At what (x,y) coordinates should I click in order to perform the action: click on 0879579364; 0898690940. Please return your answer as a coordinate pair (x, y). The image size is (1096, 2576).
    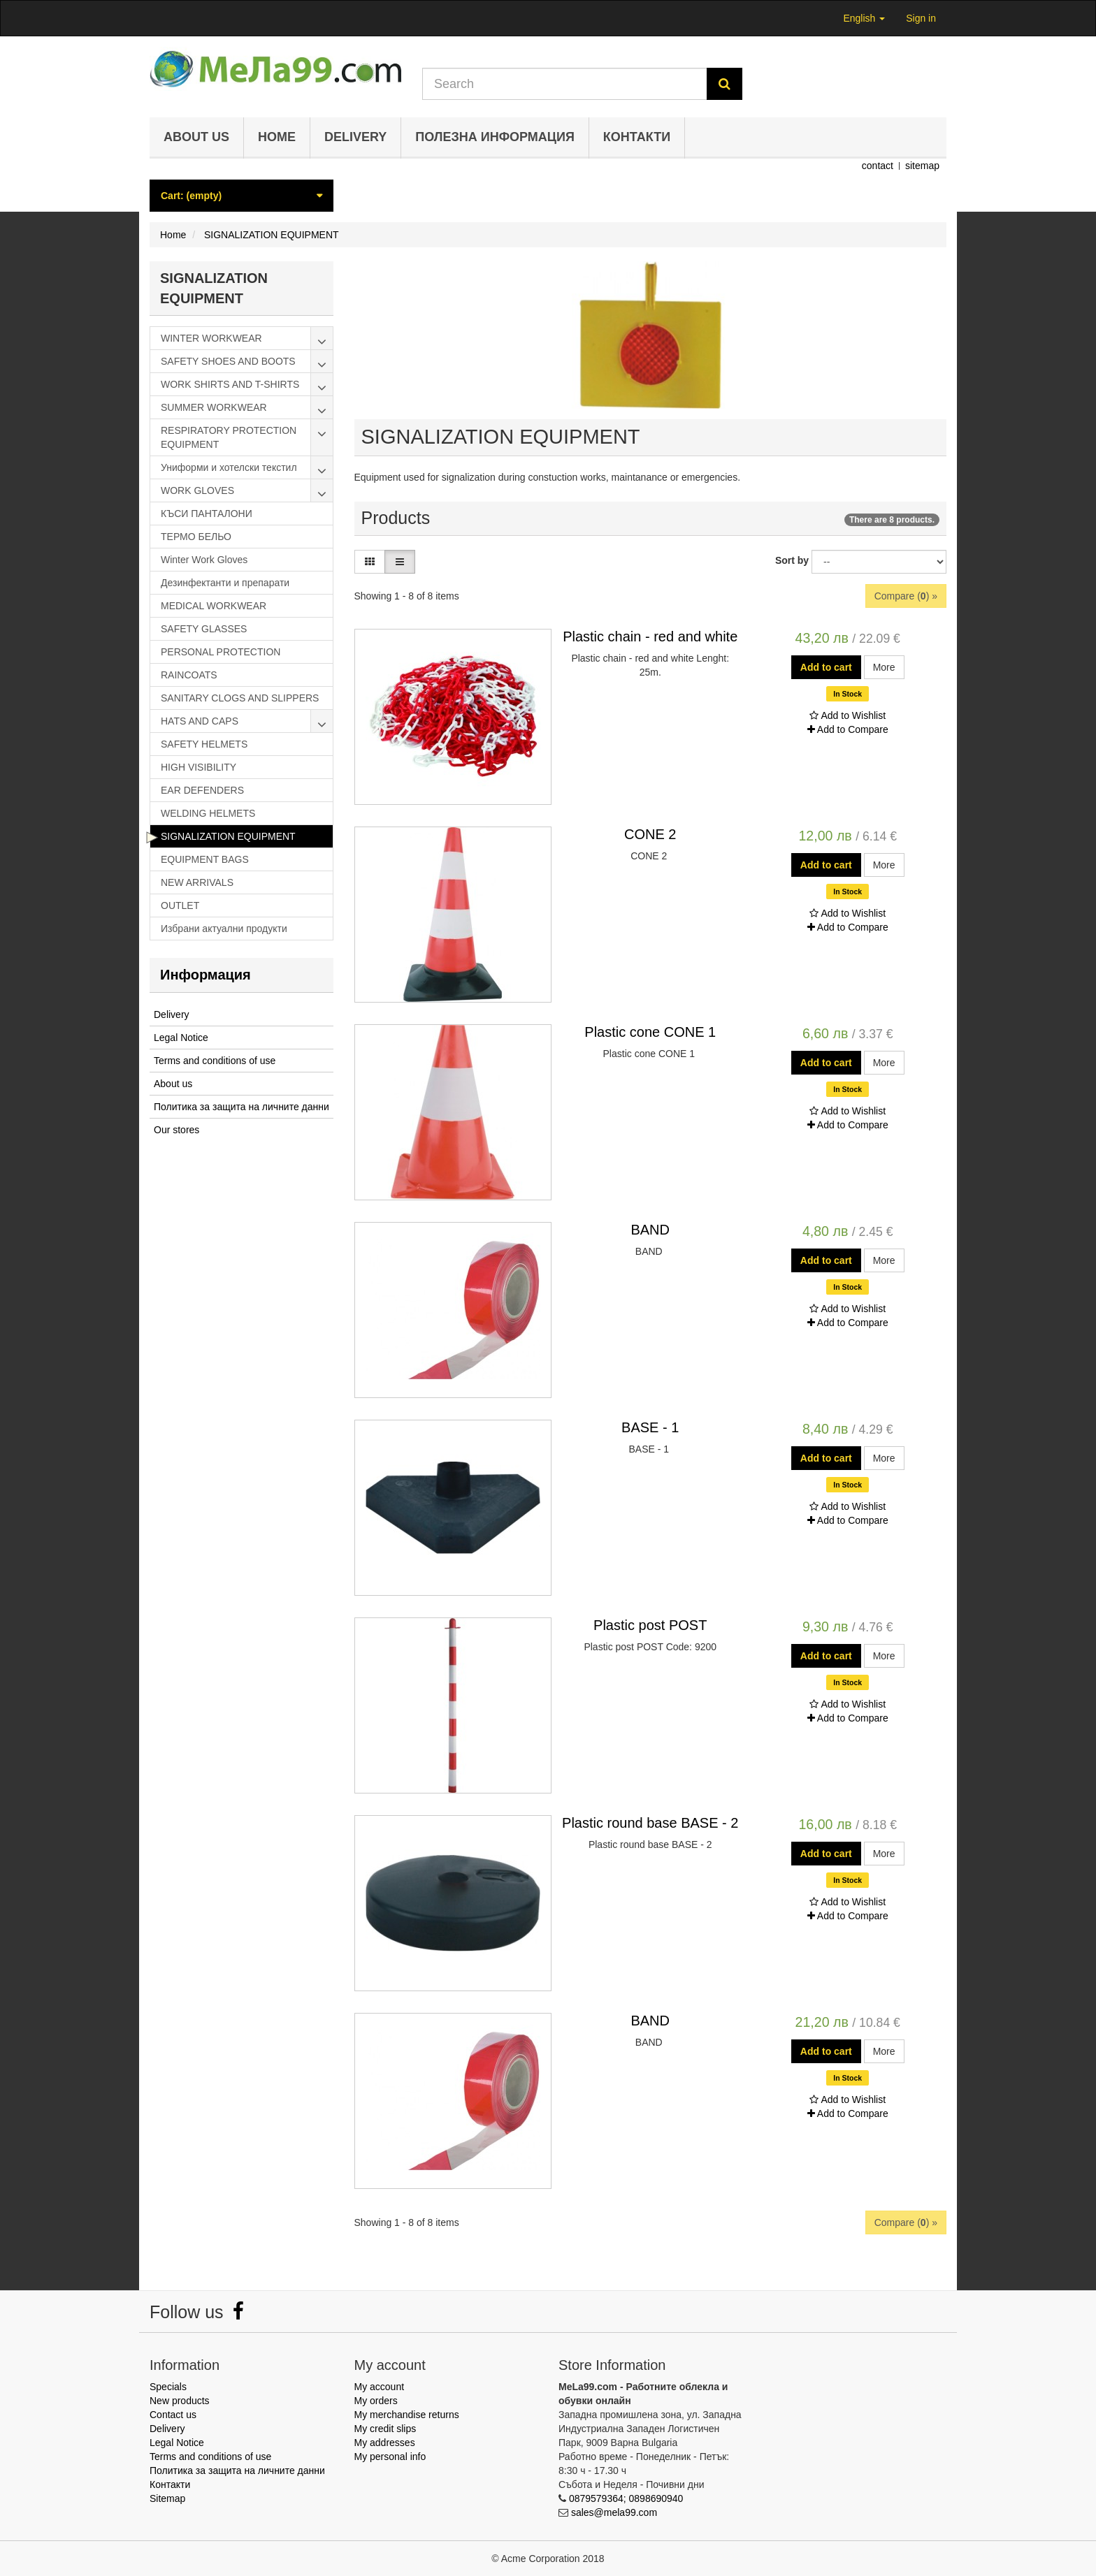
    Looking at the image, I should click on (626, 2498).